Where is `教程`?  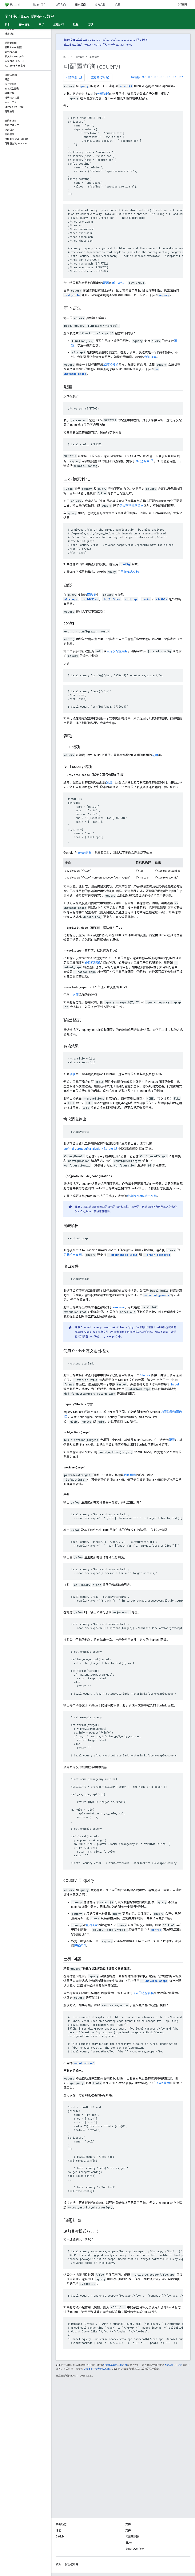
教程 is located at coordinates (75, 24).